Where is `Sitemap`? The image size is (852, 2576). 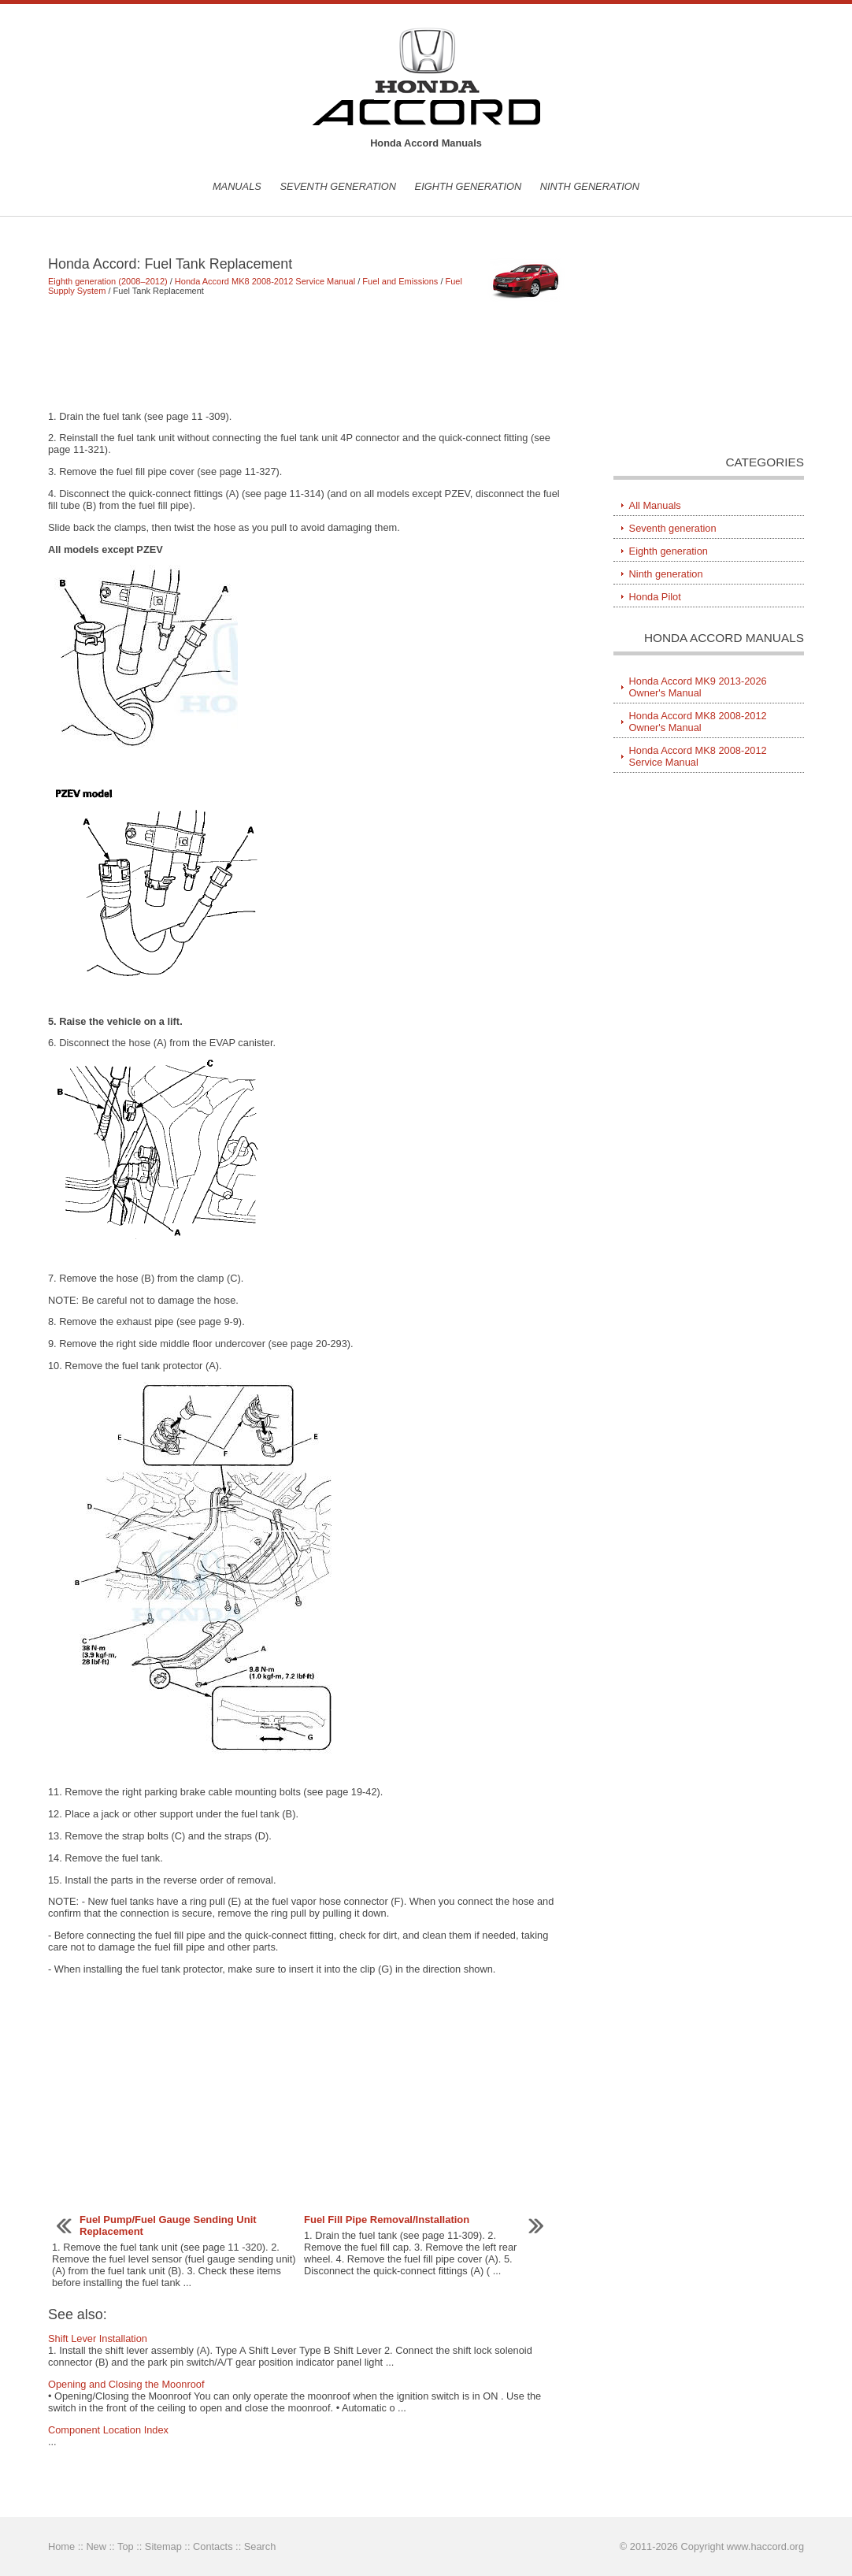
Sitemap is located at coordinates (163, 2546).